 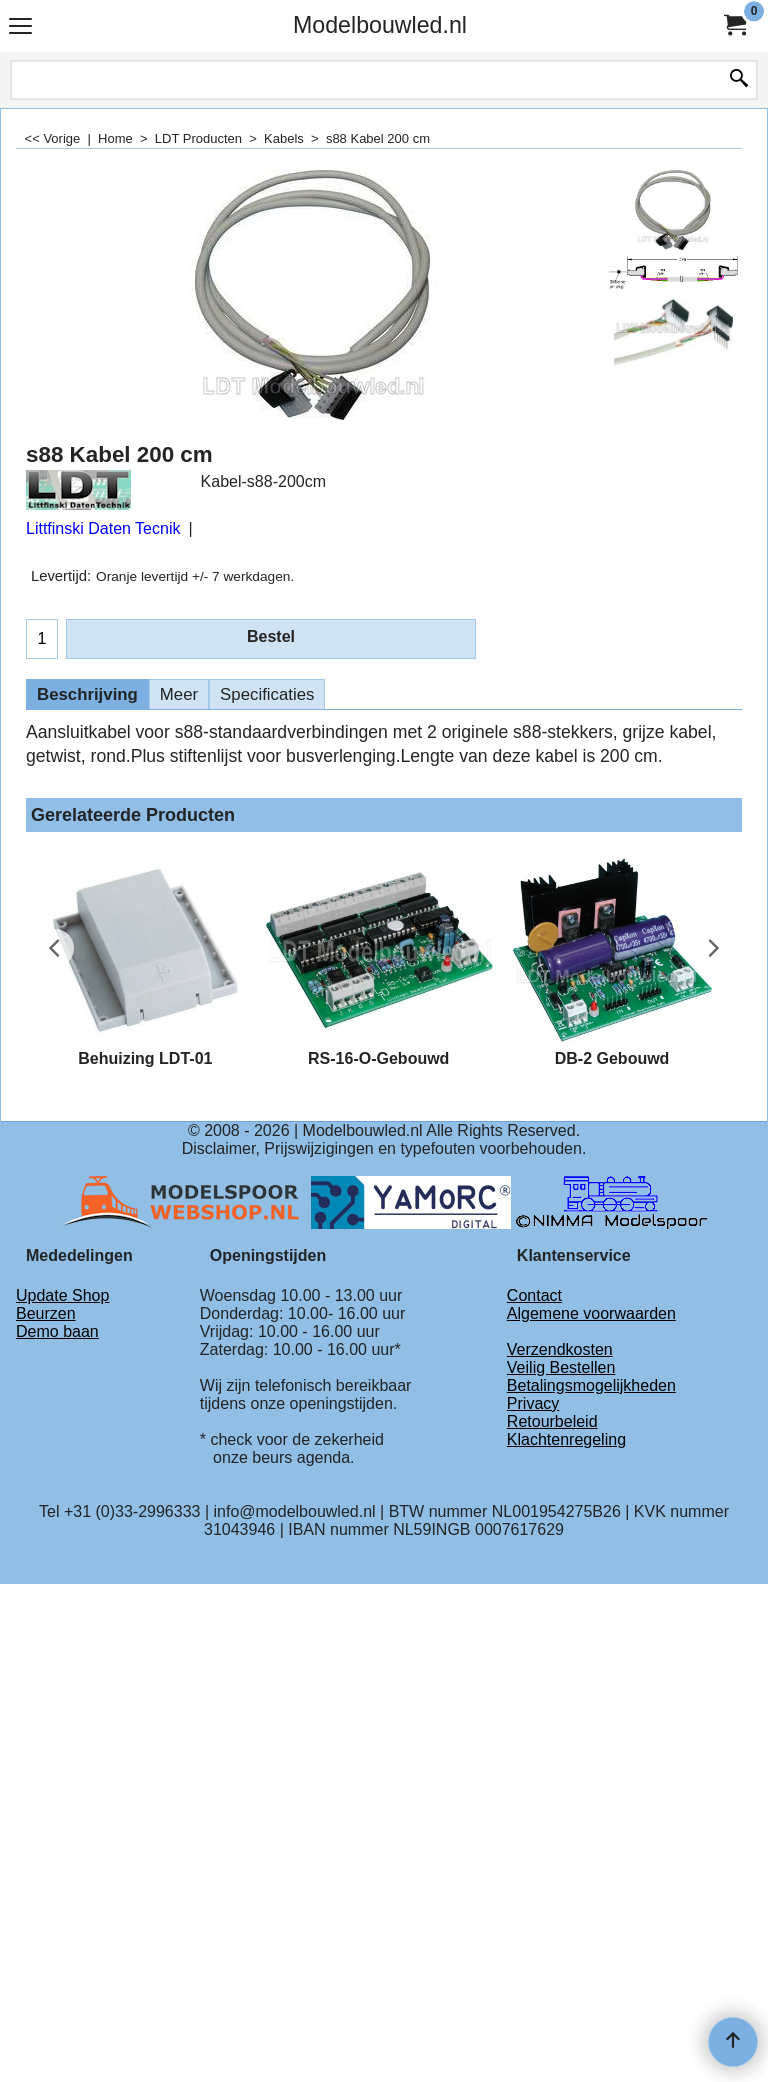 I want to click on Beurzen, so click(x=46, y=1313).